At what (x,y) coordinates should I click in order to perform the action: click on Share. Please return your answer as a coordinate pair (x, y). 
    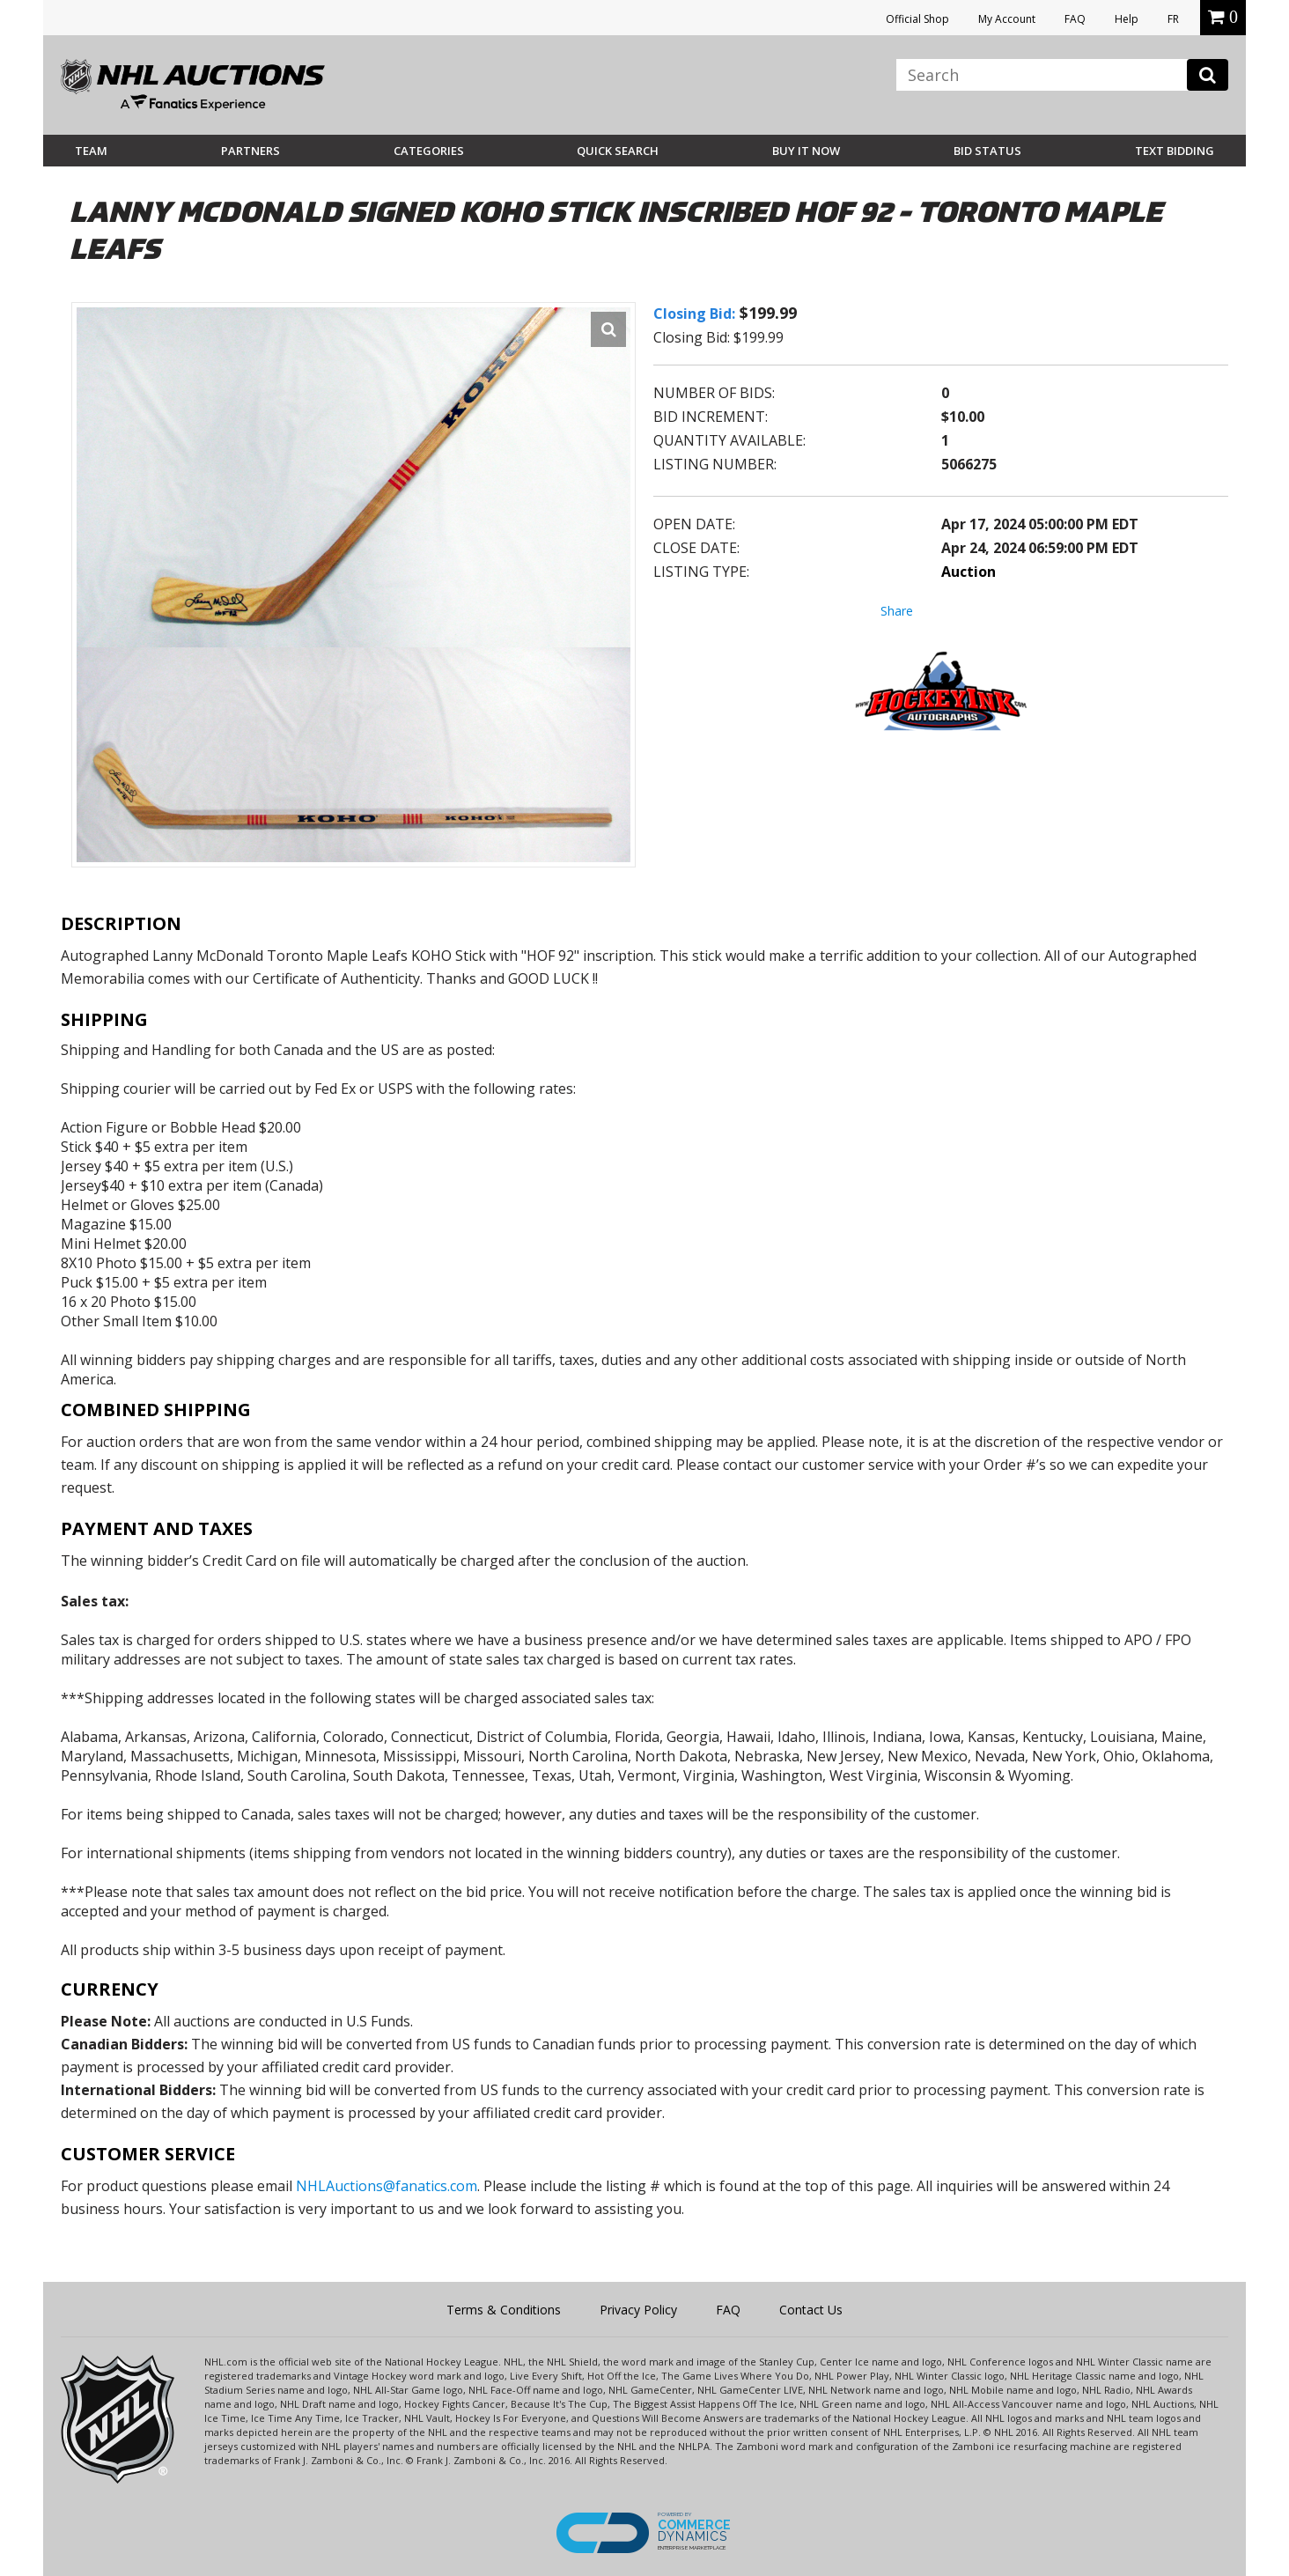
    Looking at the image, I should click on (896, 610).